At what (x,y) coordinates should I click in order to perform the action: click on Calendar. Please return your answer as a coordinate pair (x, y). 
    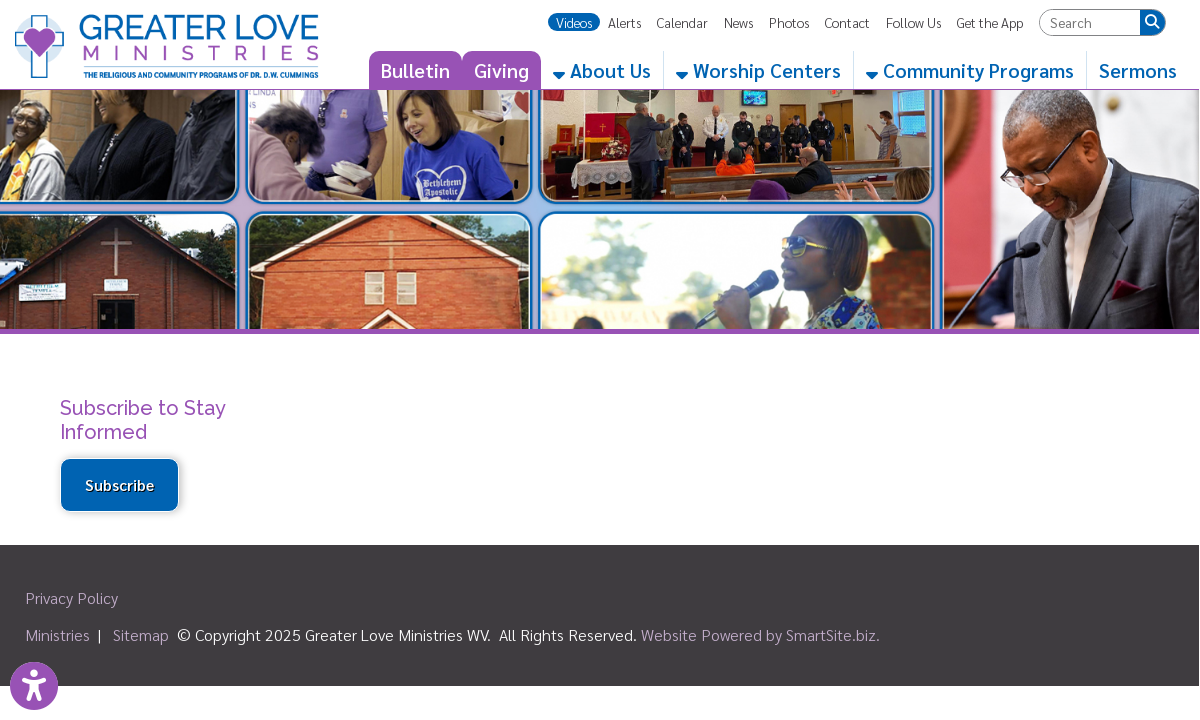
    Looking at the image, I should click on (682, 22).